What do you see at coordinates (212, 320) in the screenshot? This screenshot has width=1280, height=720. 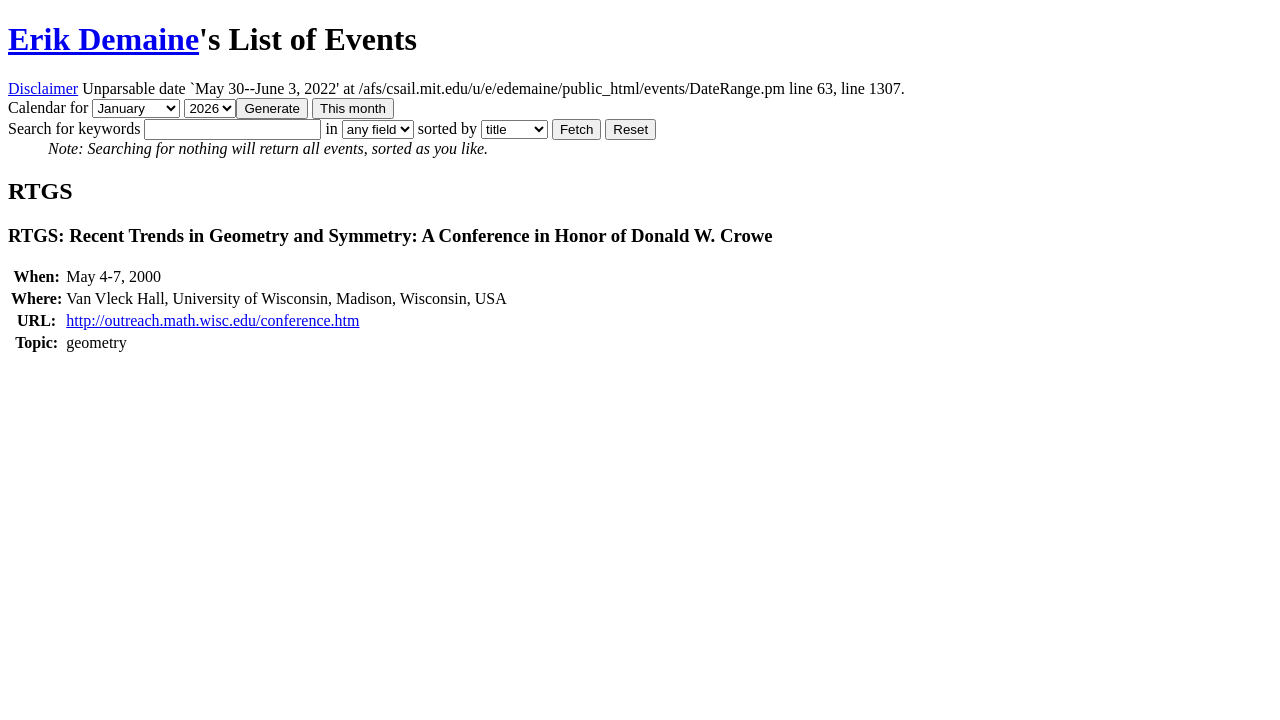 I see `http://outreach.math.wisc.edu/conference.htm` at bounding box center [212, 320].